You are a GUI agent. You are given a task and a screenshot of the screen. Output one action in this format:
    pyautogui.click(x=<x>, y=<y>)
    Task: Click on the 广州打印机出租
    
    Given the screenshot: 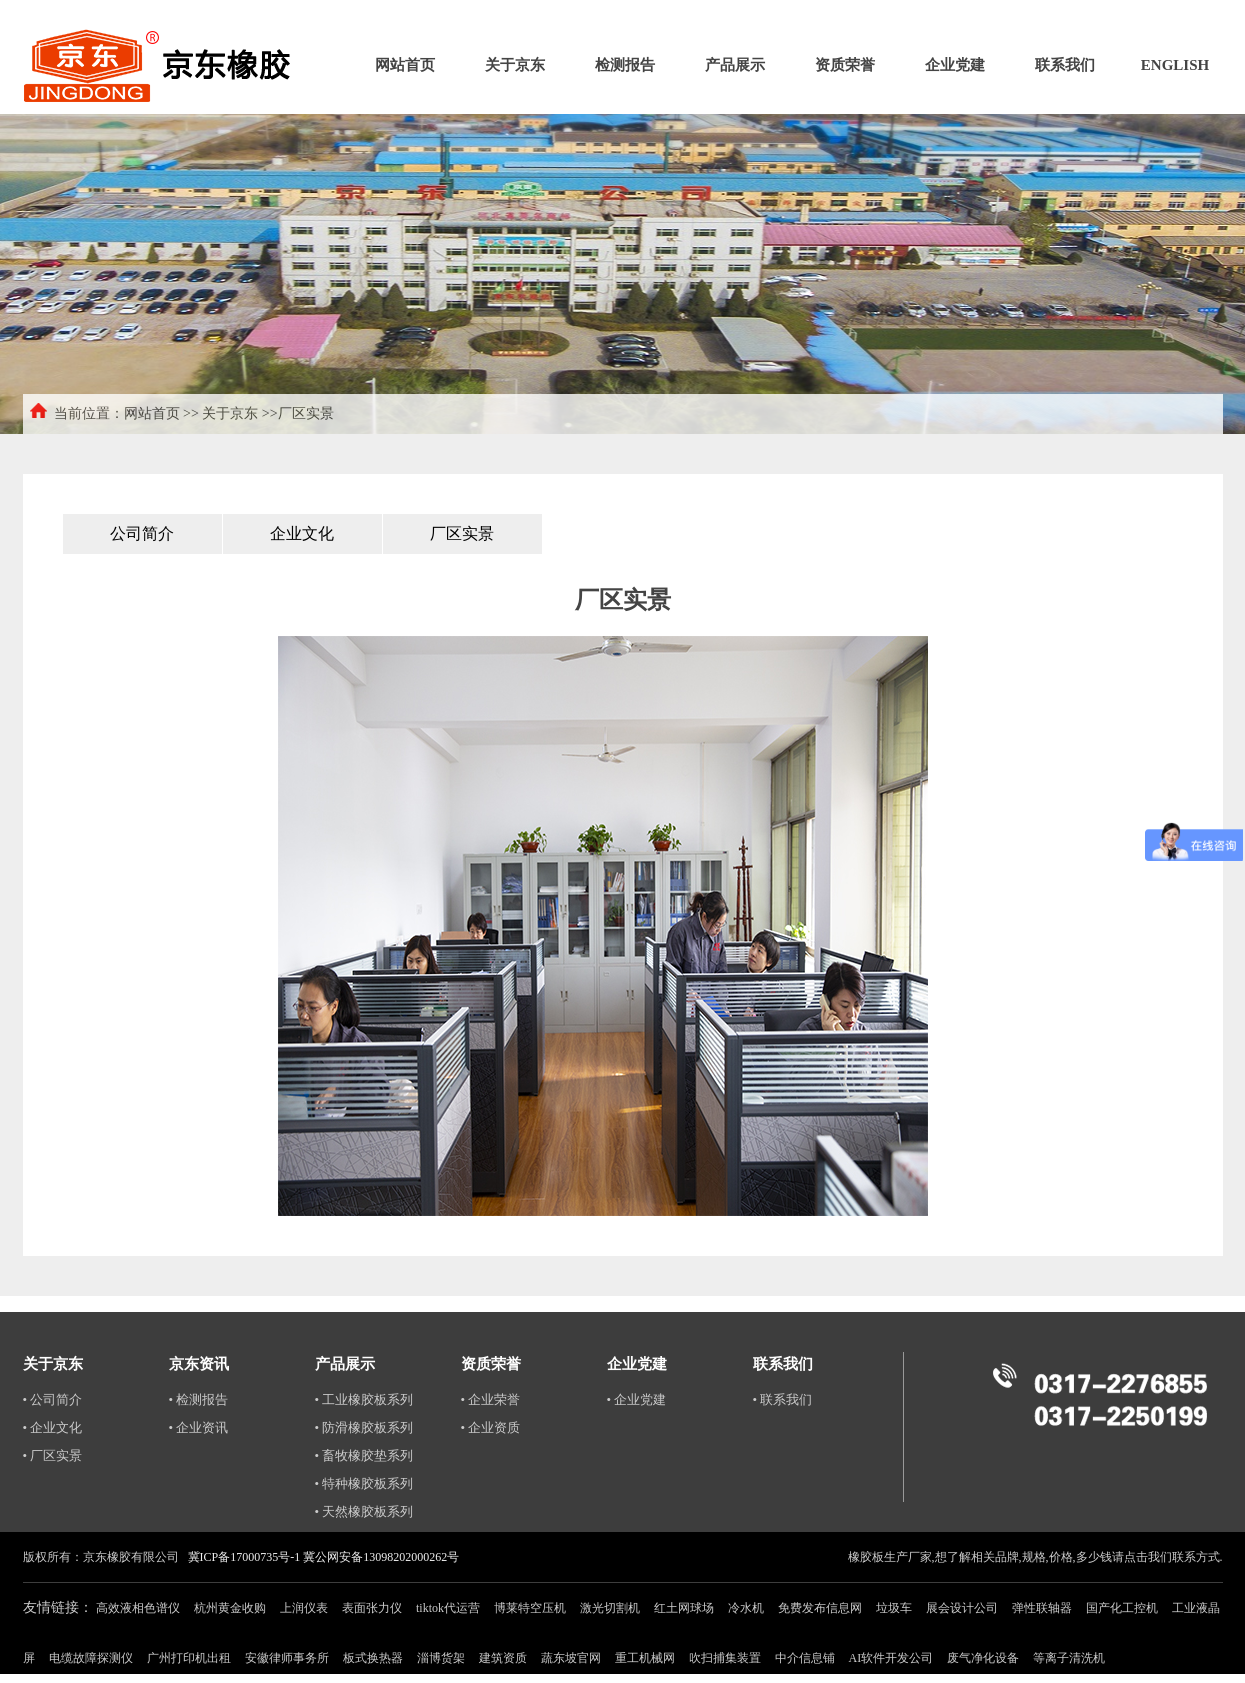 What is the action you would take?
    pyautogui.click(x=189, y=1658)
    